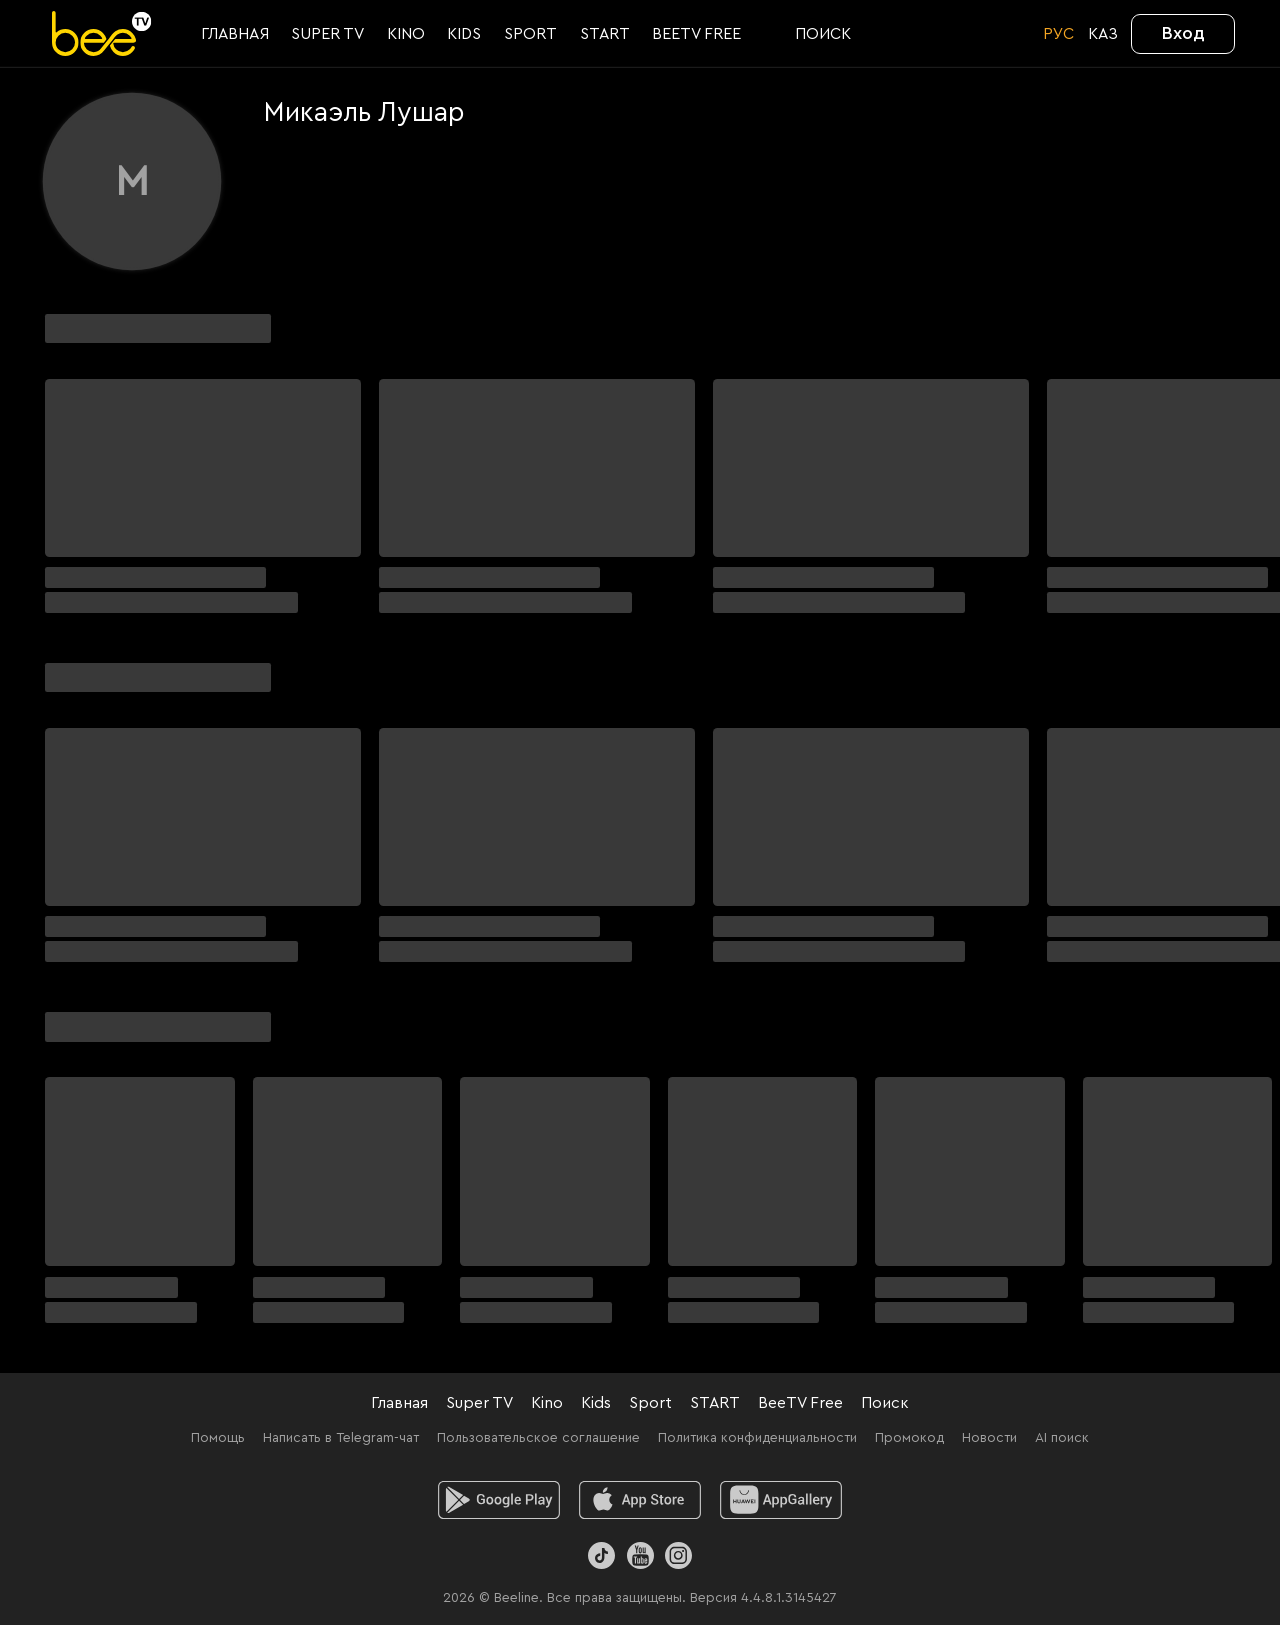  What do you see at coordinates (989, 1438) in the screenshot?
I see `Новости` at bounding box center [989, 1438].